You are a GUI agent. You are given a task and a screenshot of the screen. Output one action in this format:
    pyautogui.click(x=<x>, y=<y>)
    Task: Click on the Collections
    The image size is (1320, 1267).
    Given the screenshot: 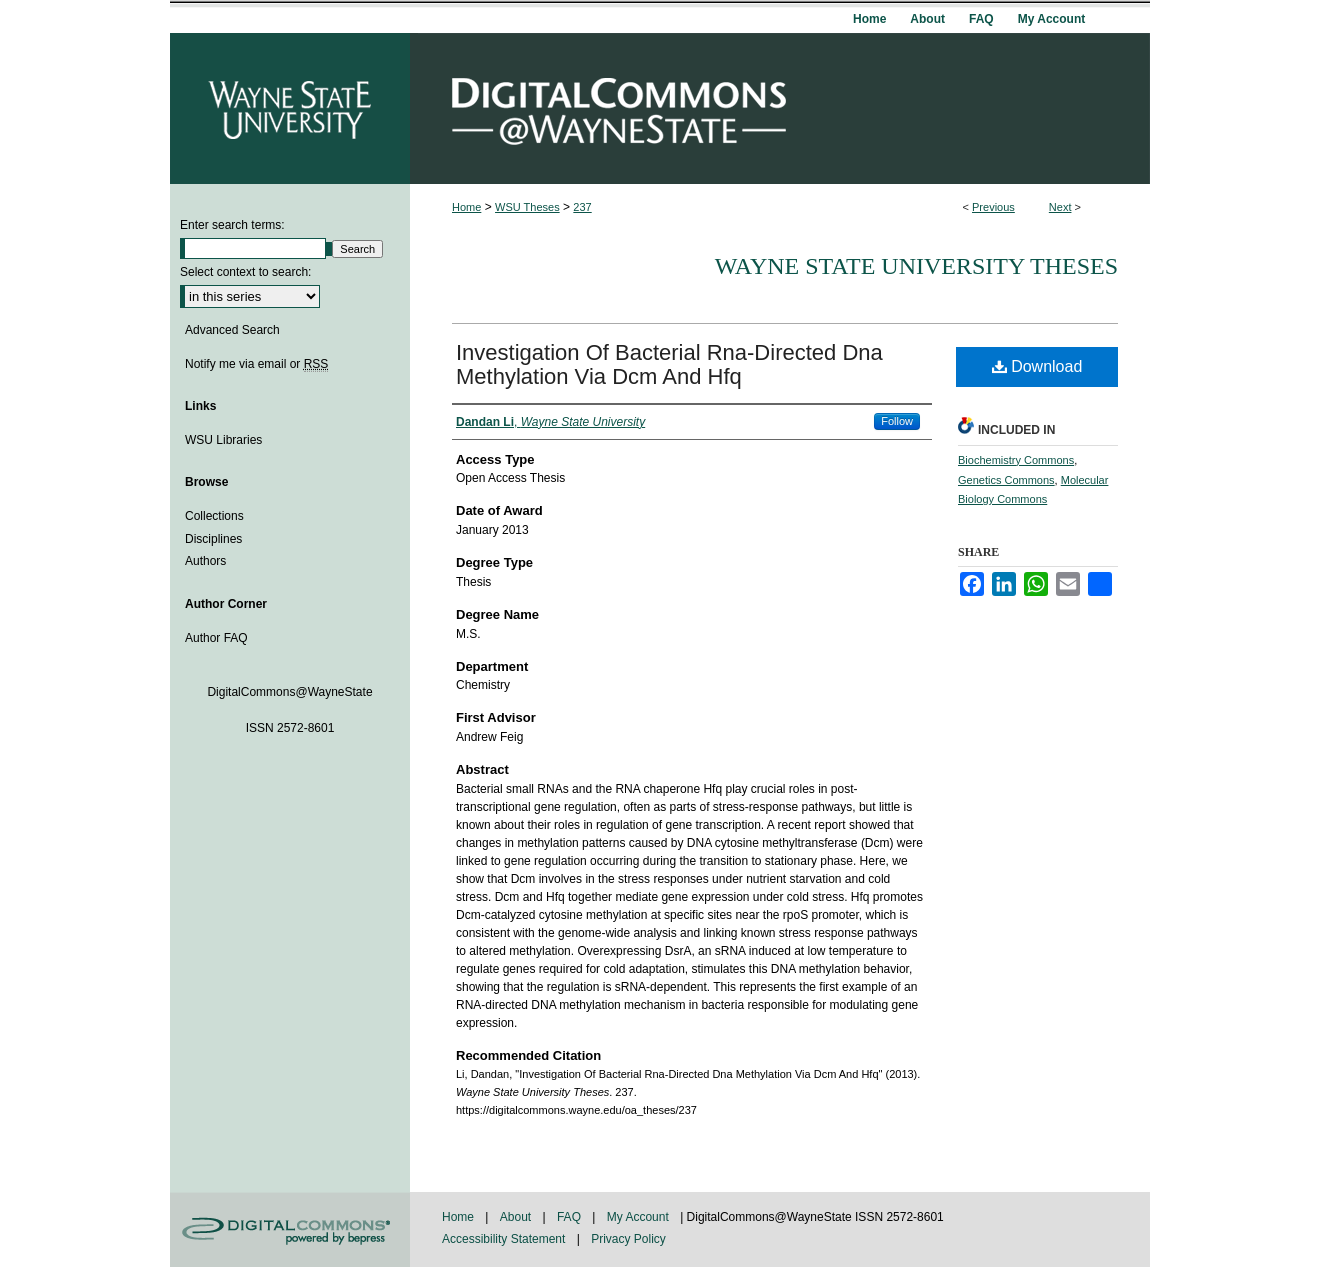 What is the action you would take?
    pyautogui.click(x=214, y=516)
    